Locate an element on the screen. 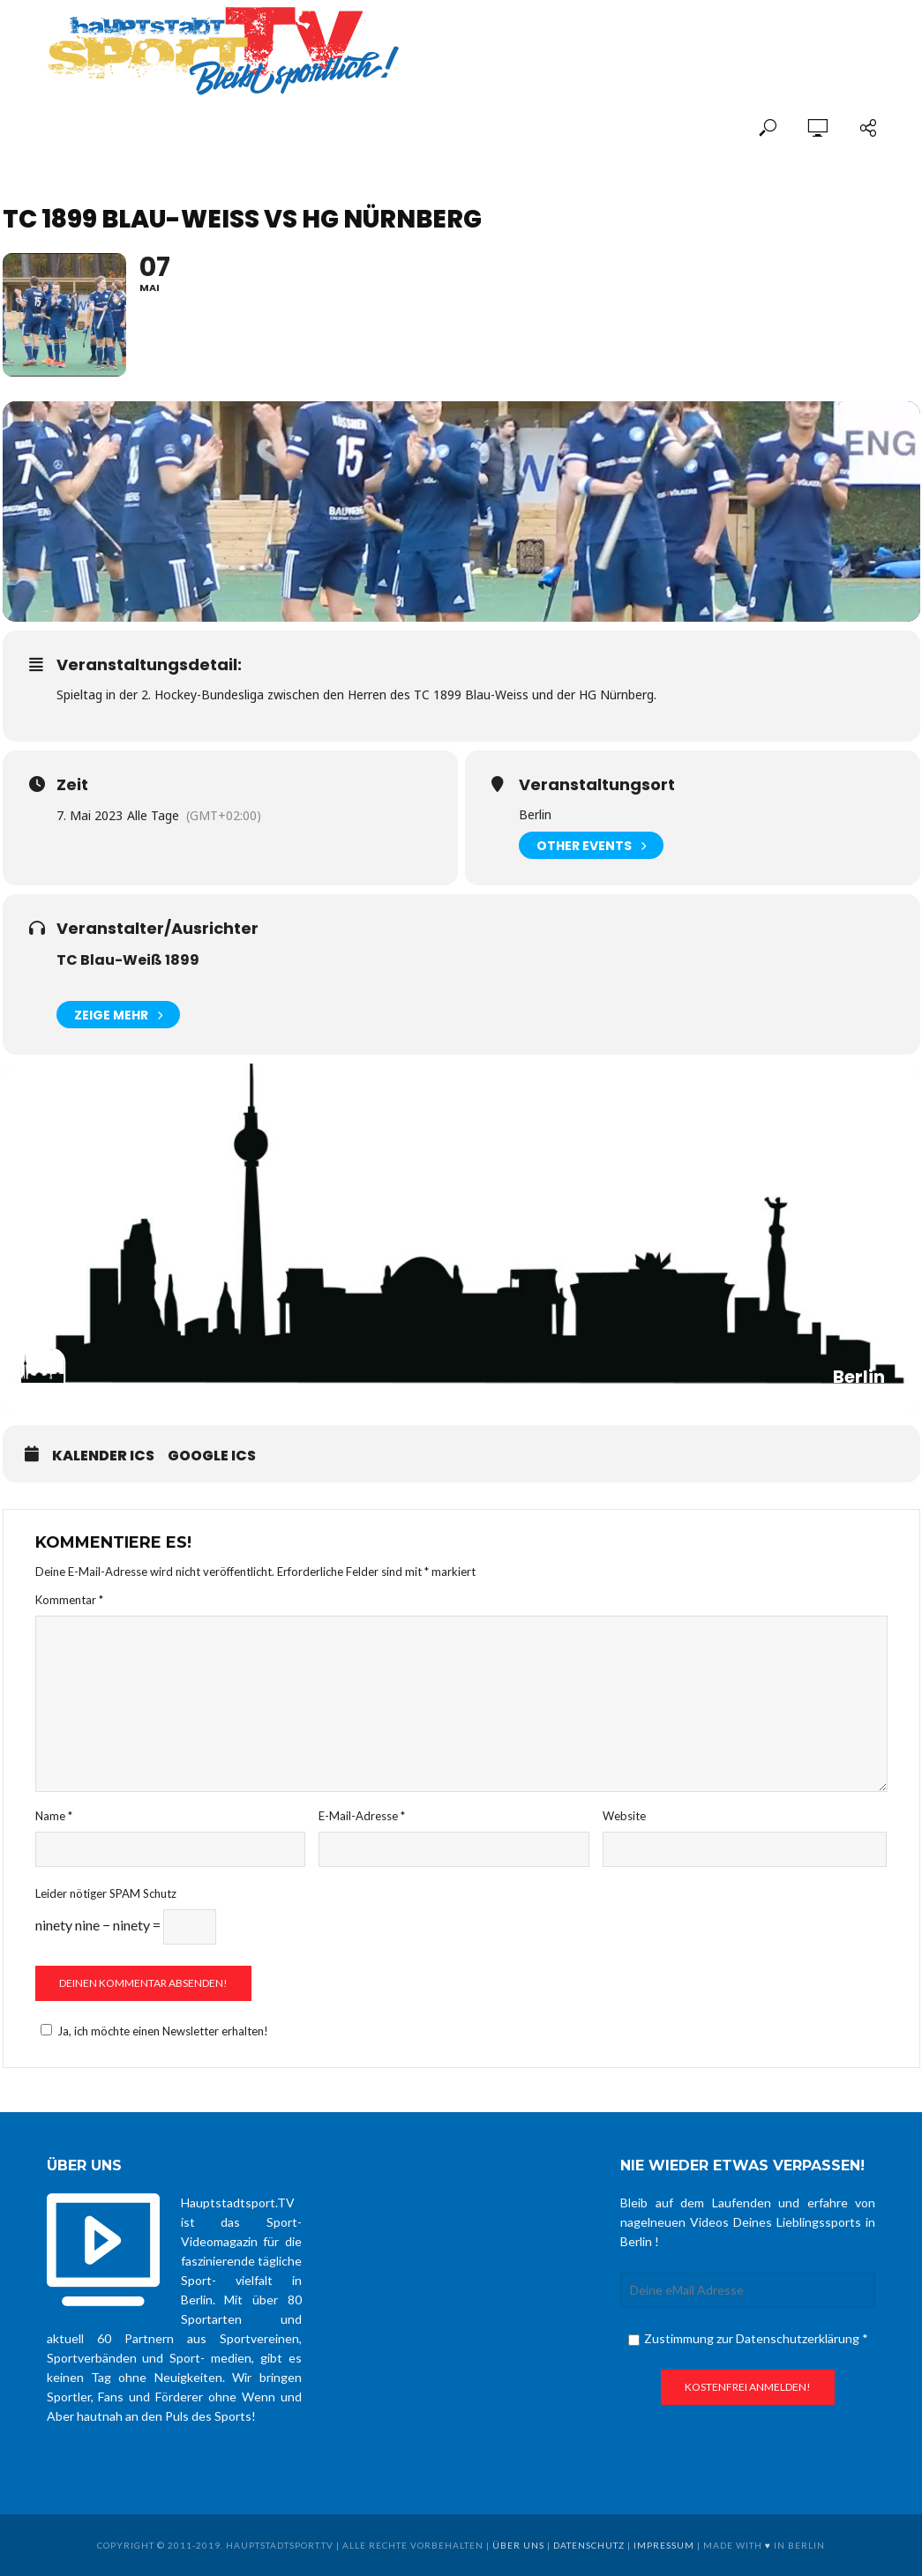 The width and height of the screenshot is (922, 2576). E-Mail-Adresse is located at coordinates (362, 1816).